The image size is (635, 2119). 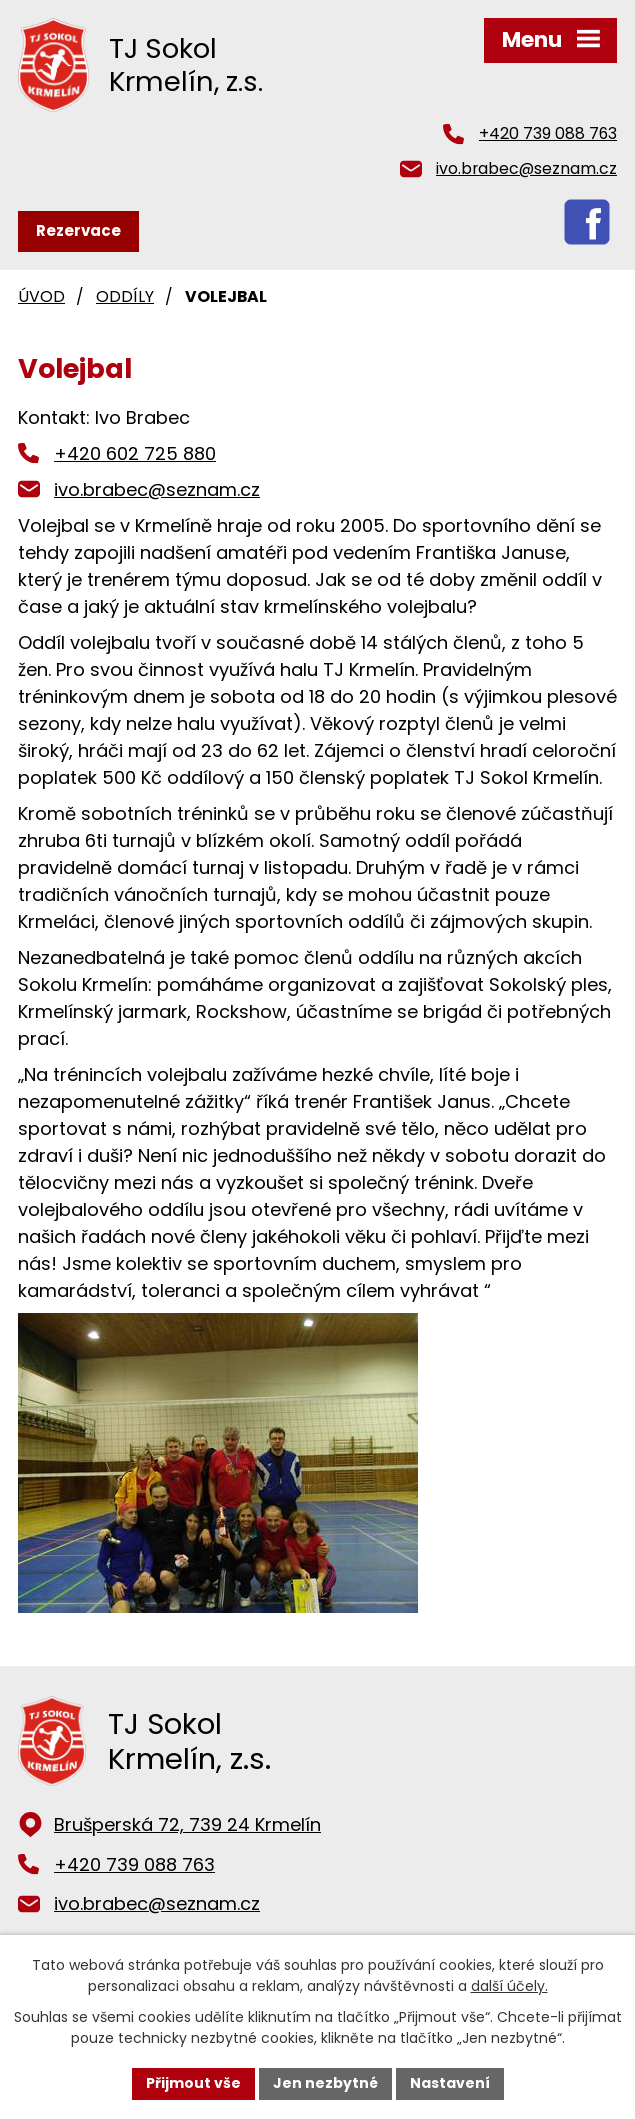 What do you see at coordinates (135, 453) in the screenshot?
I see `+420 602 725 880` at bounding box center [135, 453].